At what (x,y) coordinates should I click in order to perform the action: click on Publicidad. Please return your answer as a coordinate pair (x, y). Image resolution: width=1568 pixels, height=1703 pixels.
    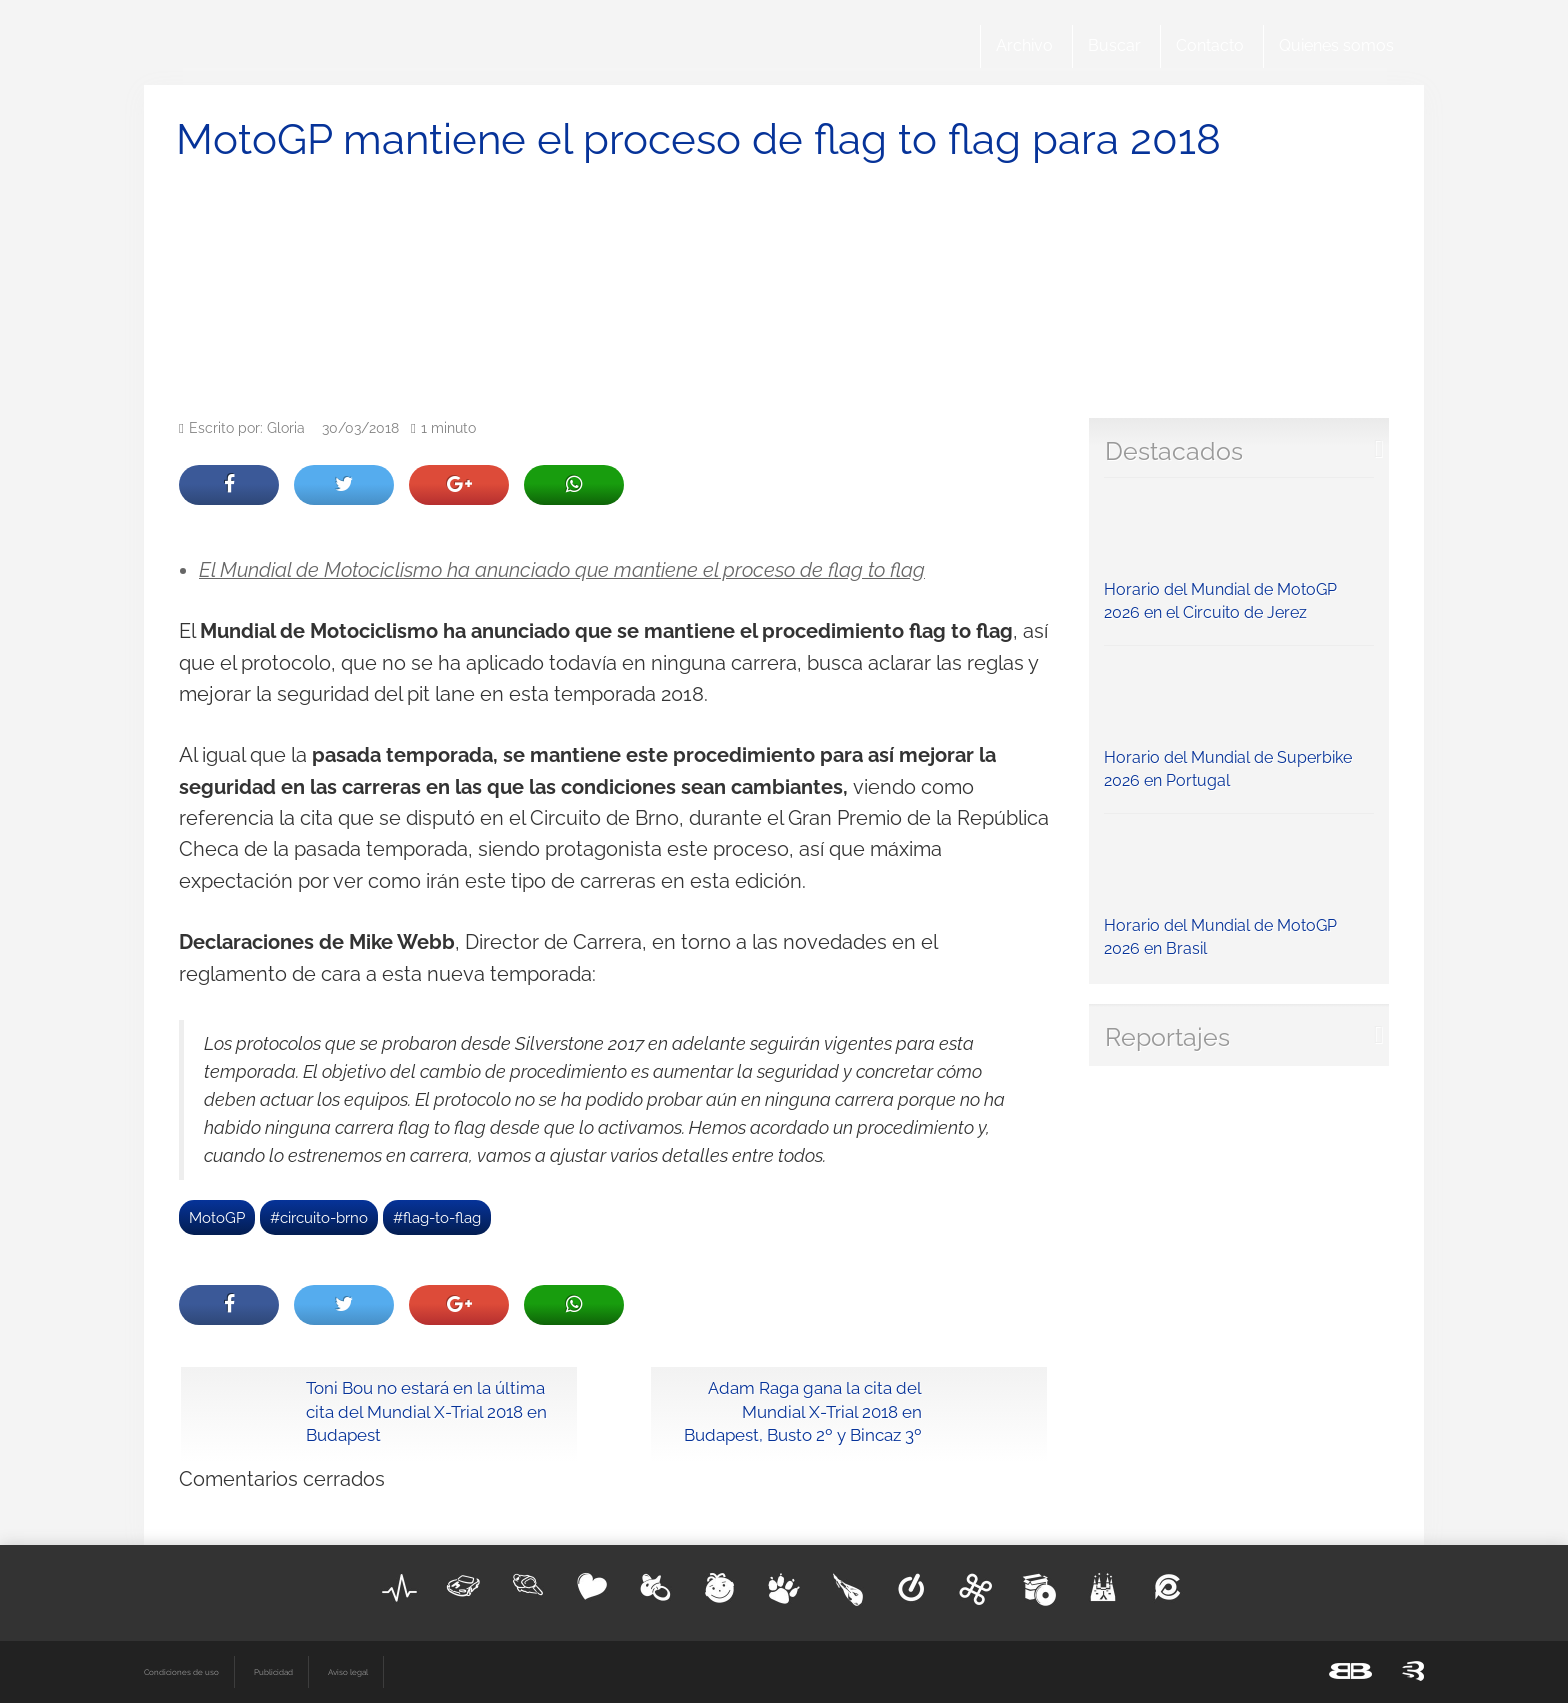
    Looking at the image, I should click on (273, 1672).